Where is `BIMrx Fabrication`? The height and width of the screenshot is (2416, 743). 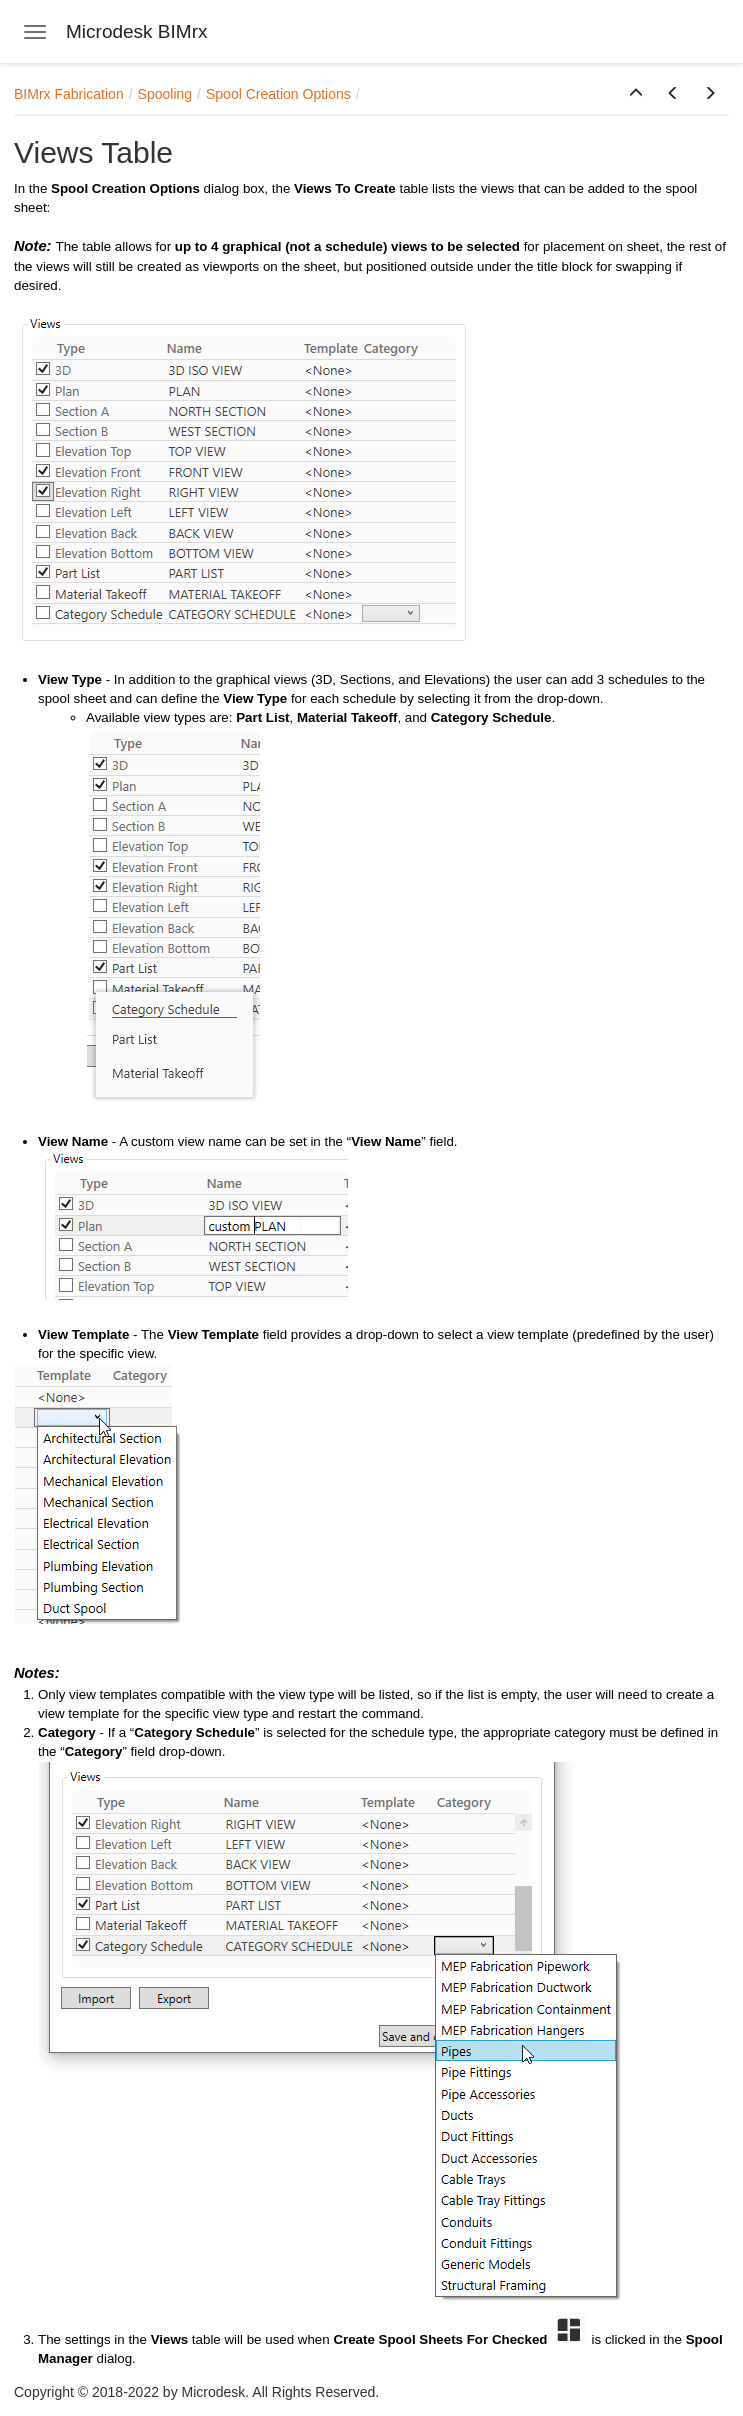 BIMrx Fabrication is located at coordinates (69, 94).